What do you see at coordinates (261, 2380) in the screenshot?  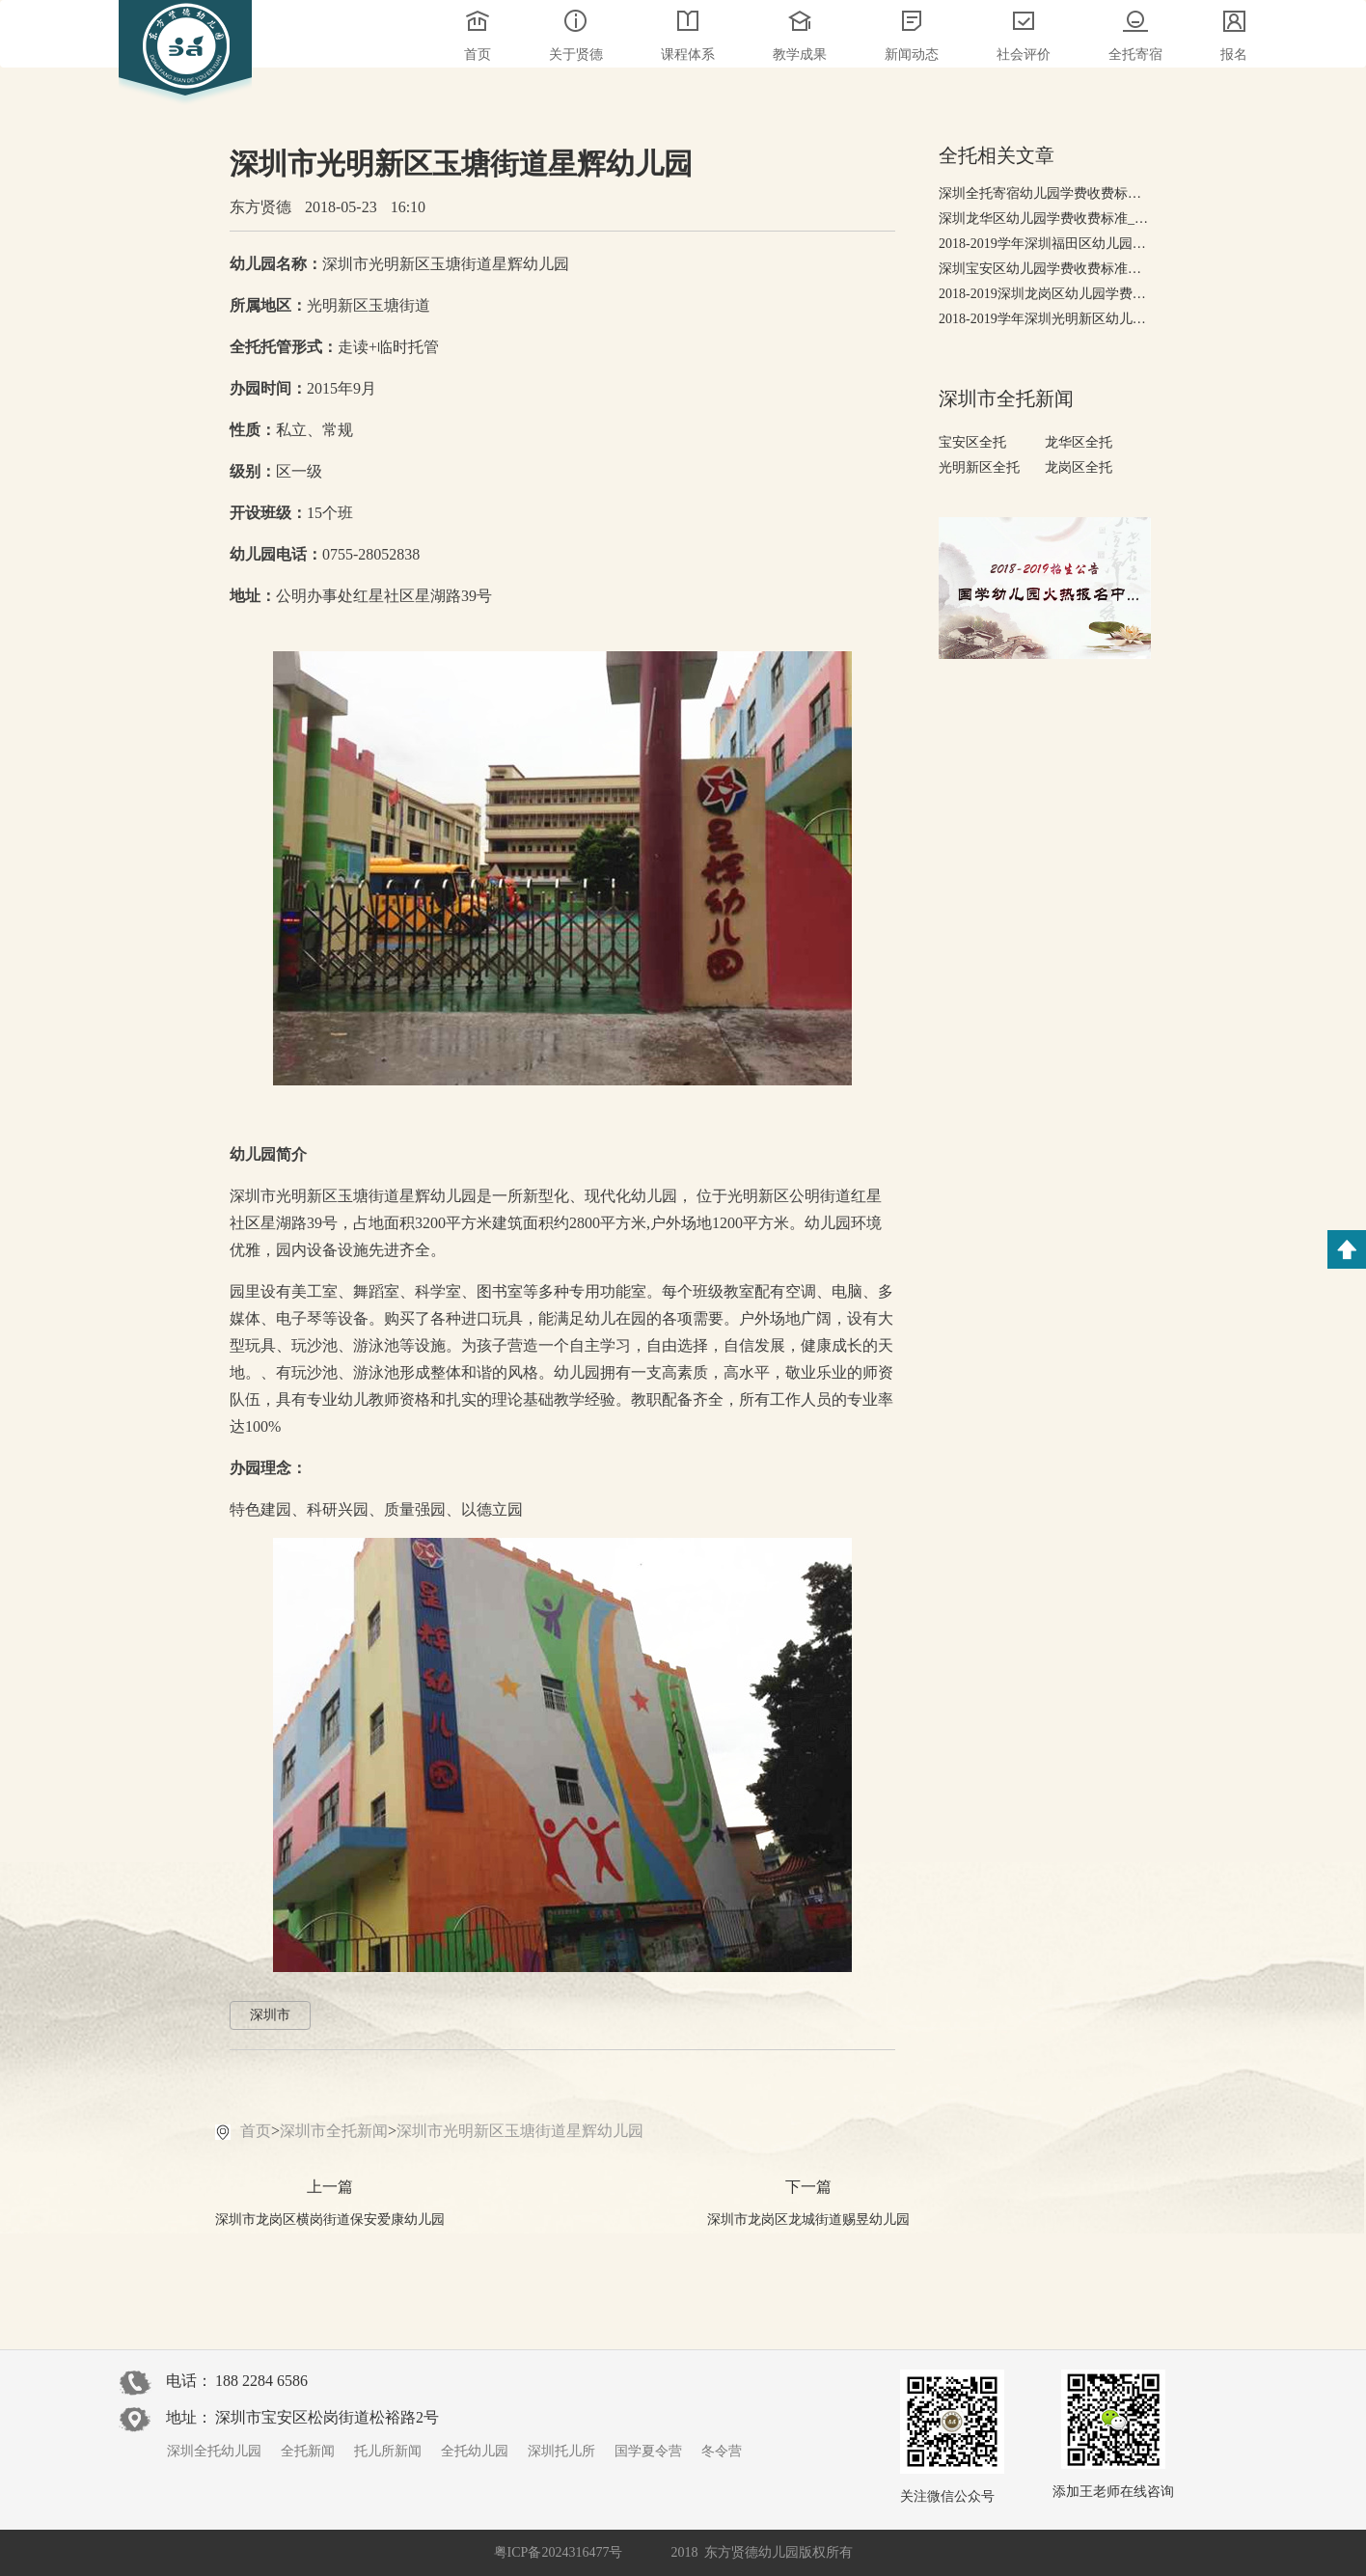 I see `188 2284 6586` at bounding box center [261, 2380].